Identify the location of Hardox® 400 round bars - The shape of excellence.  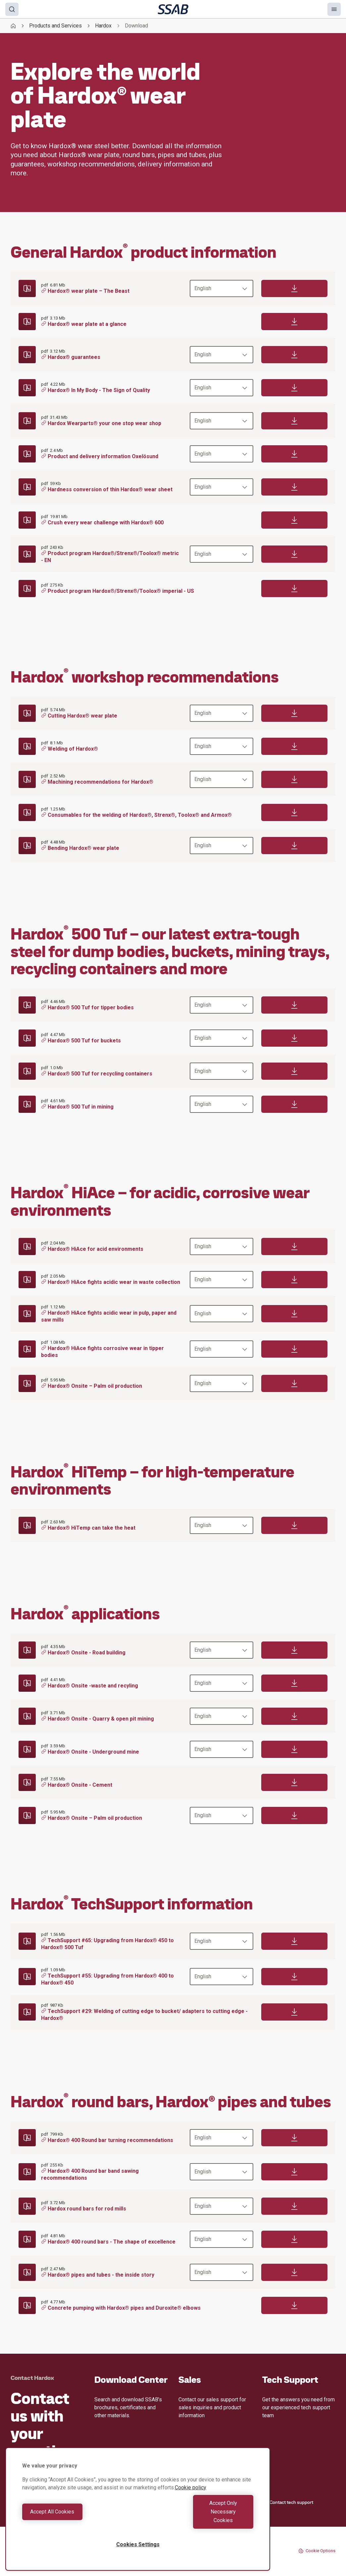
(108, 2242).